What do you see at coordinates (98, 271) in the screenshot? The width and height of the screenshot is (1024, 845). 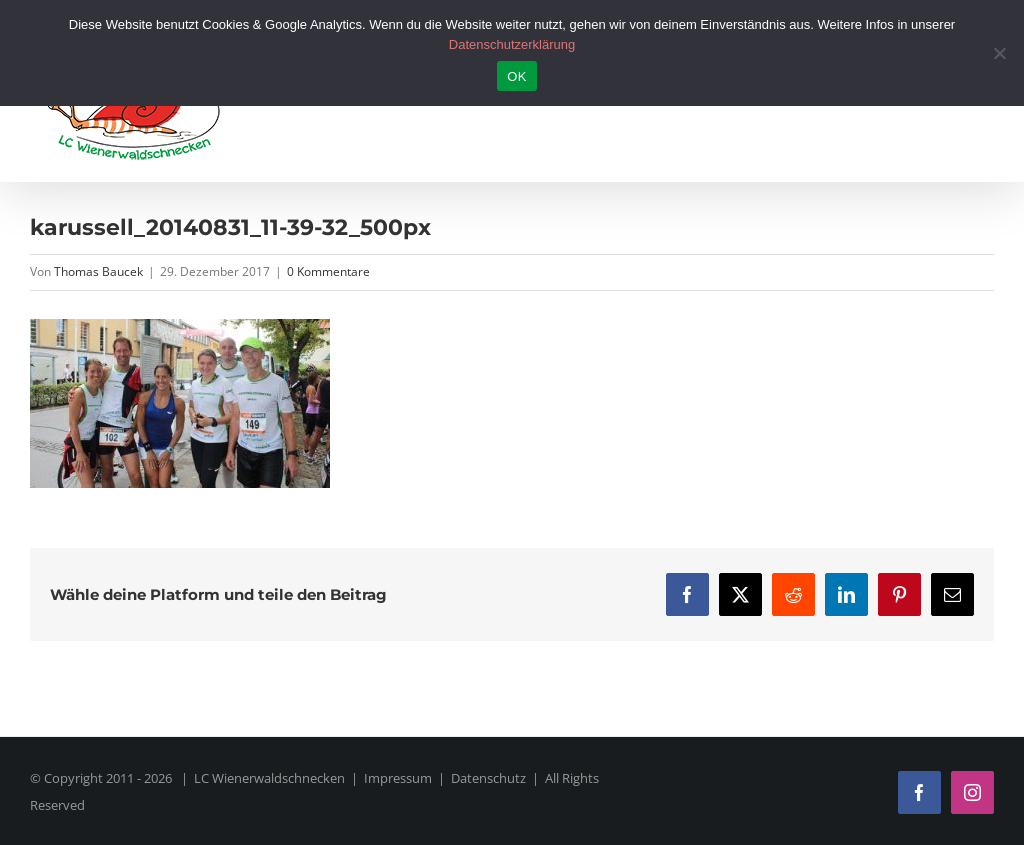 I see `Thomas Baucek` at bounding box center [98, 271].